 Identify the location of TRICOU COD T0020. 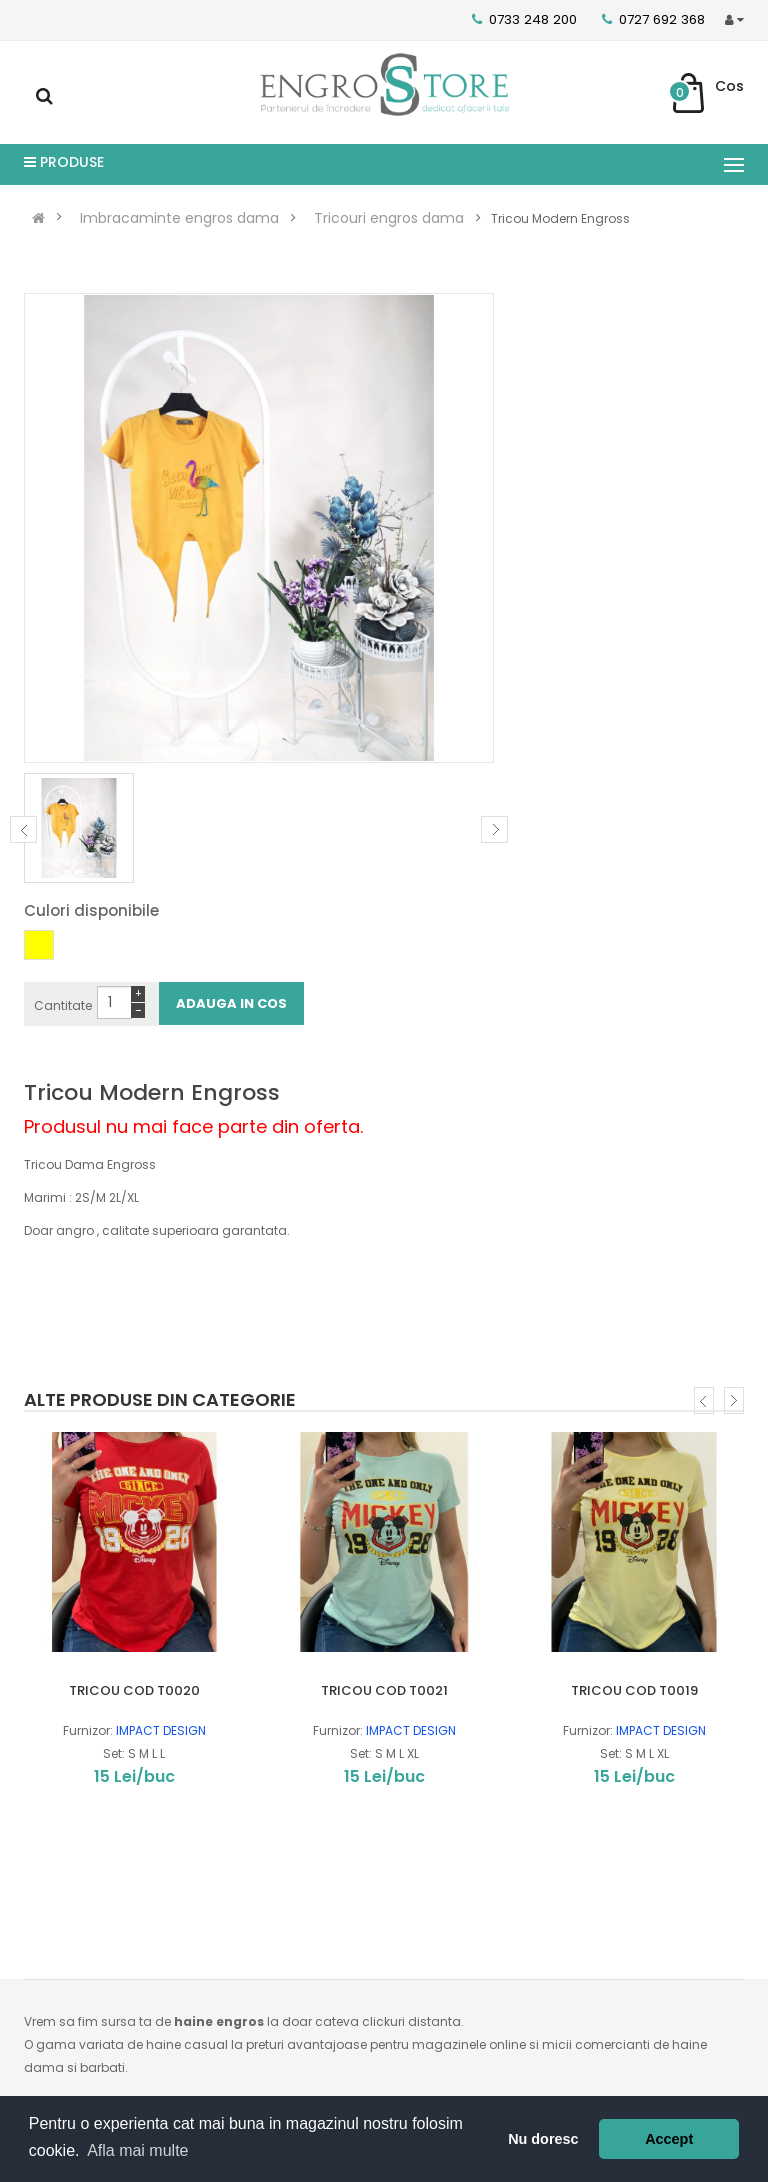
(134, 1690).